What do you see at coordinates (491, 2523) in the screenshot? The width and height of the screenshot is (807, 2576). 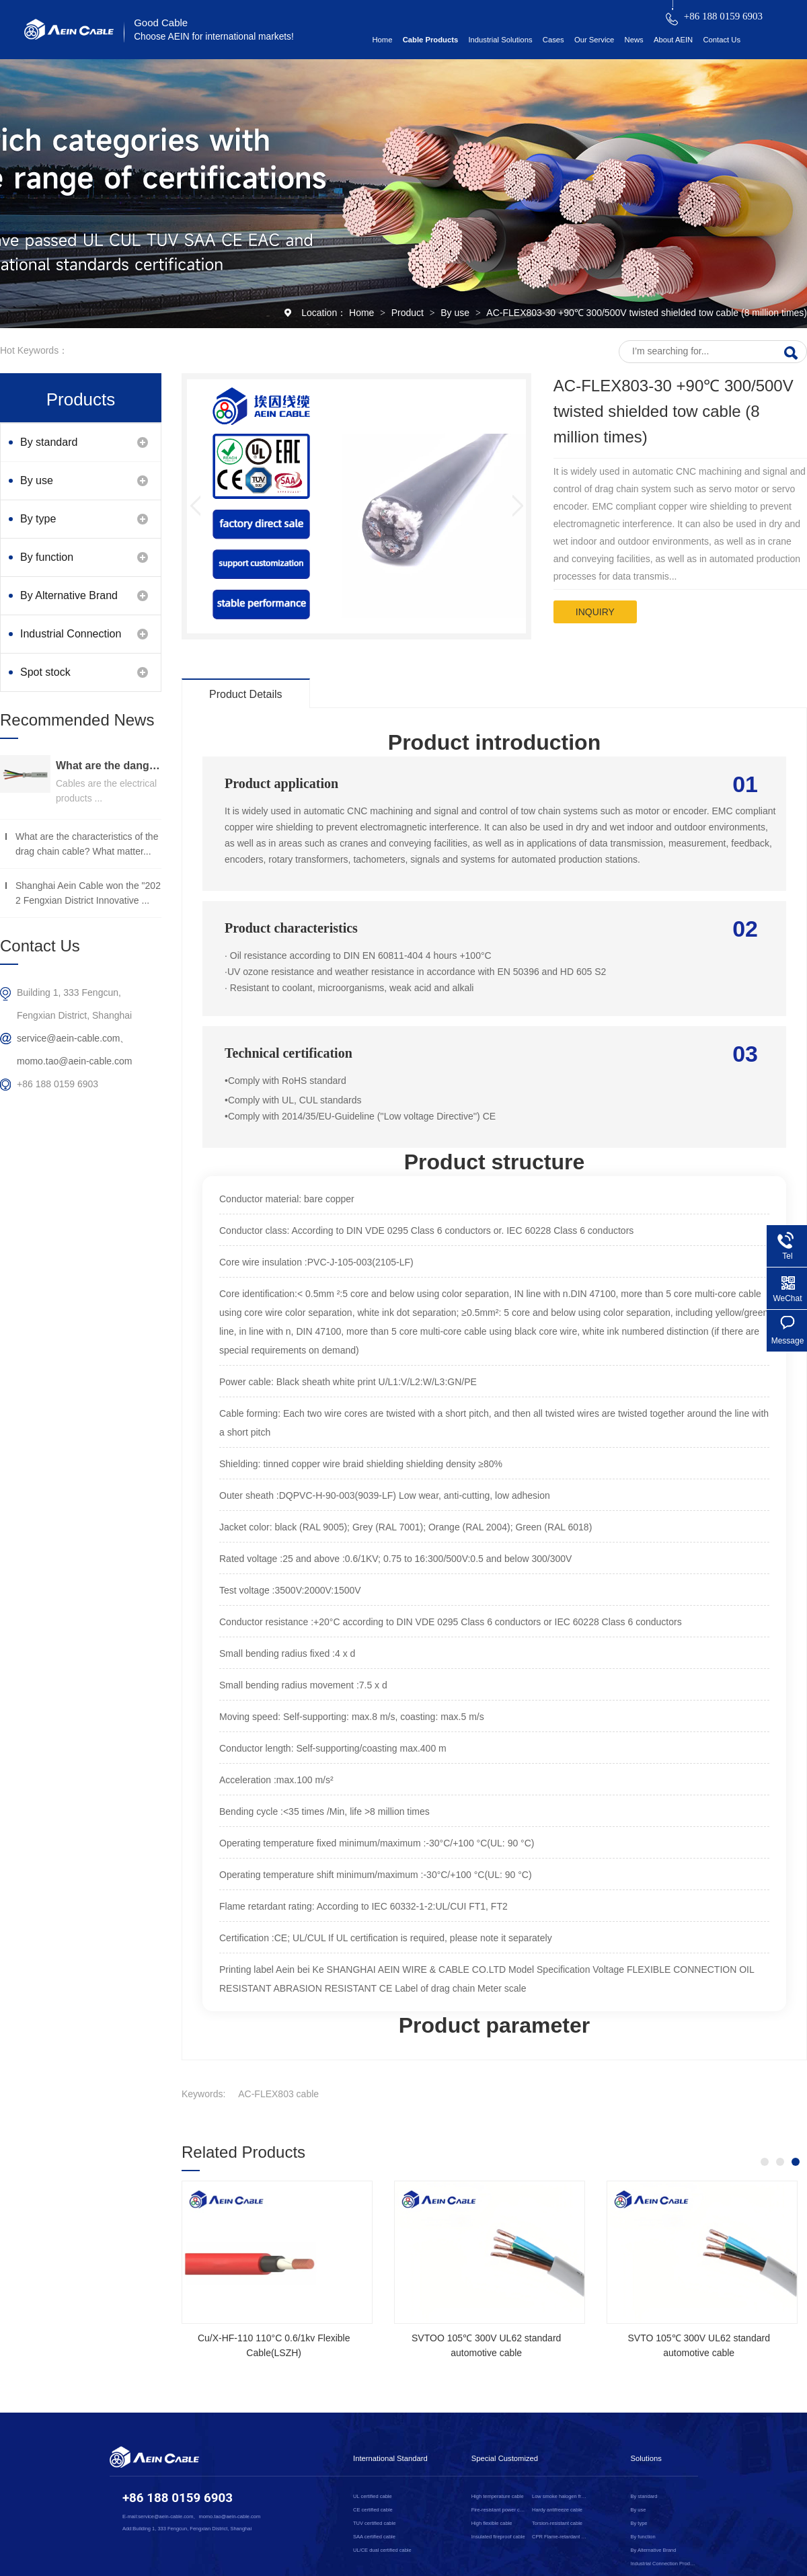 I see `High flexible cable` at bounding box center [491, 2523].